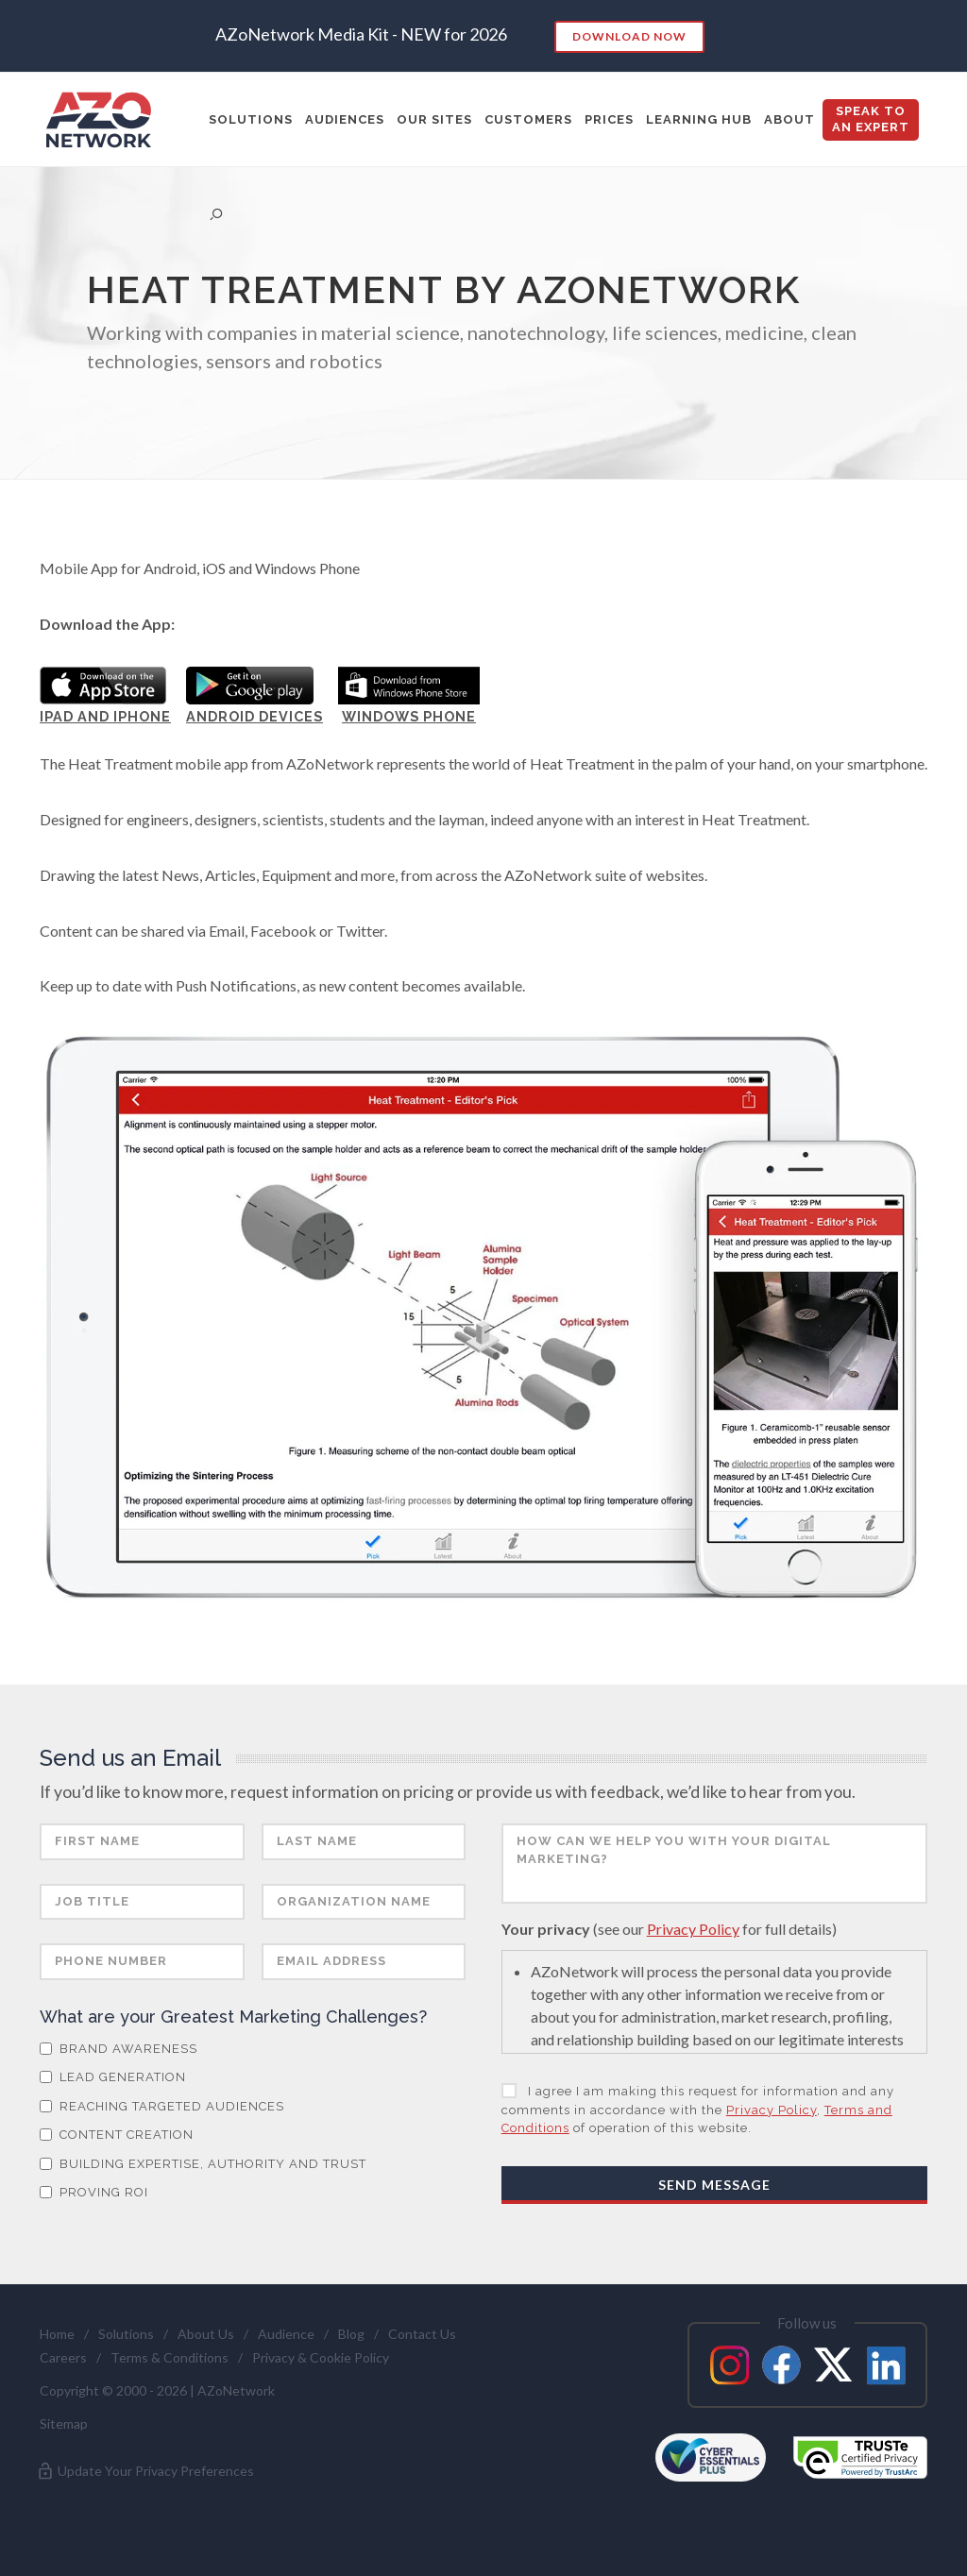 Image resolution: width=967 pixels, height=2576 pixels. Describe the element at coordinates (126, 2334) in the screenshot. I see `Solutions` at that location.